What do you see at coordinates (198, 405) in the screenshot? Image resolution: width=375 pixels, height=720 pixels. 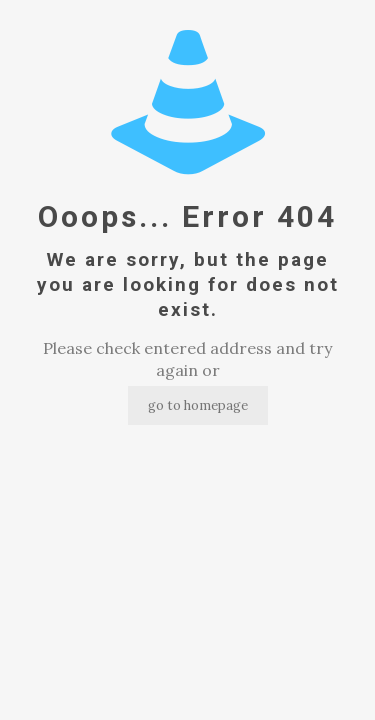 I see `go to homepage` at bounding box center [198, 405].